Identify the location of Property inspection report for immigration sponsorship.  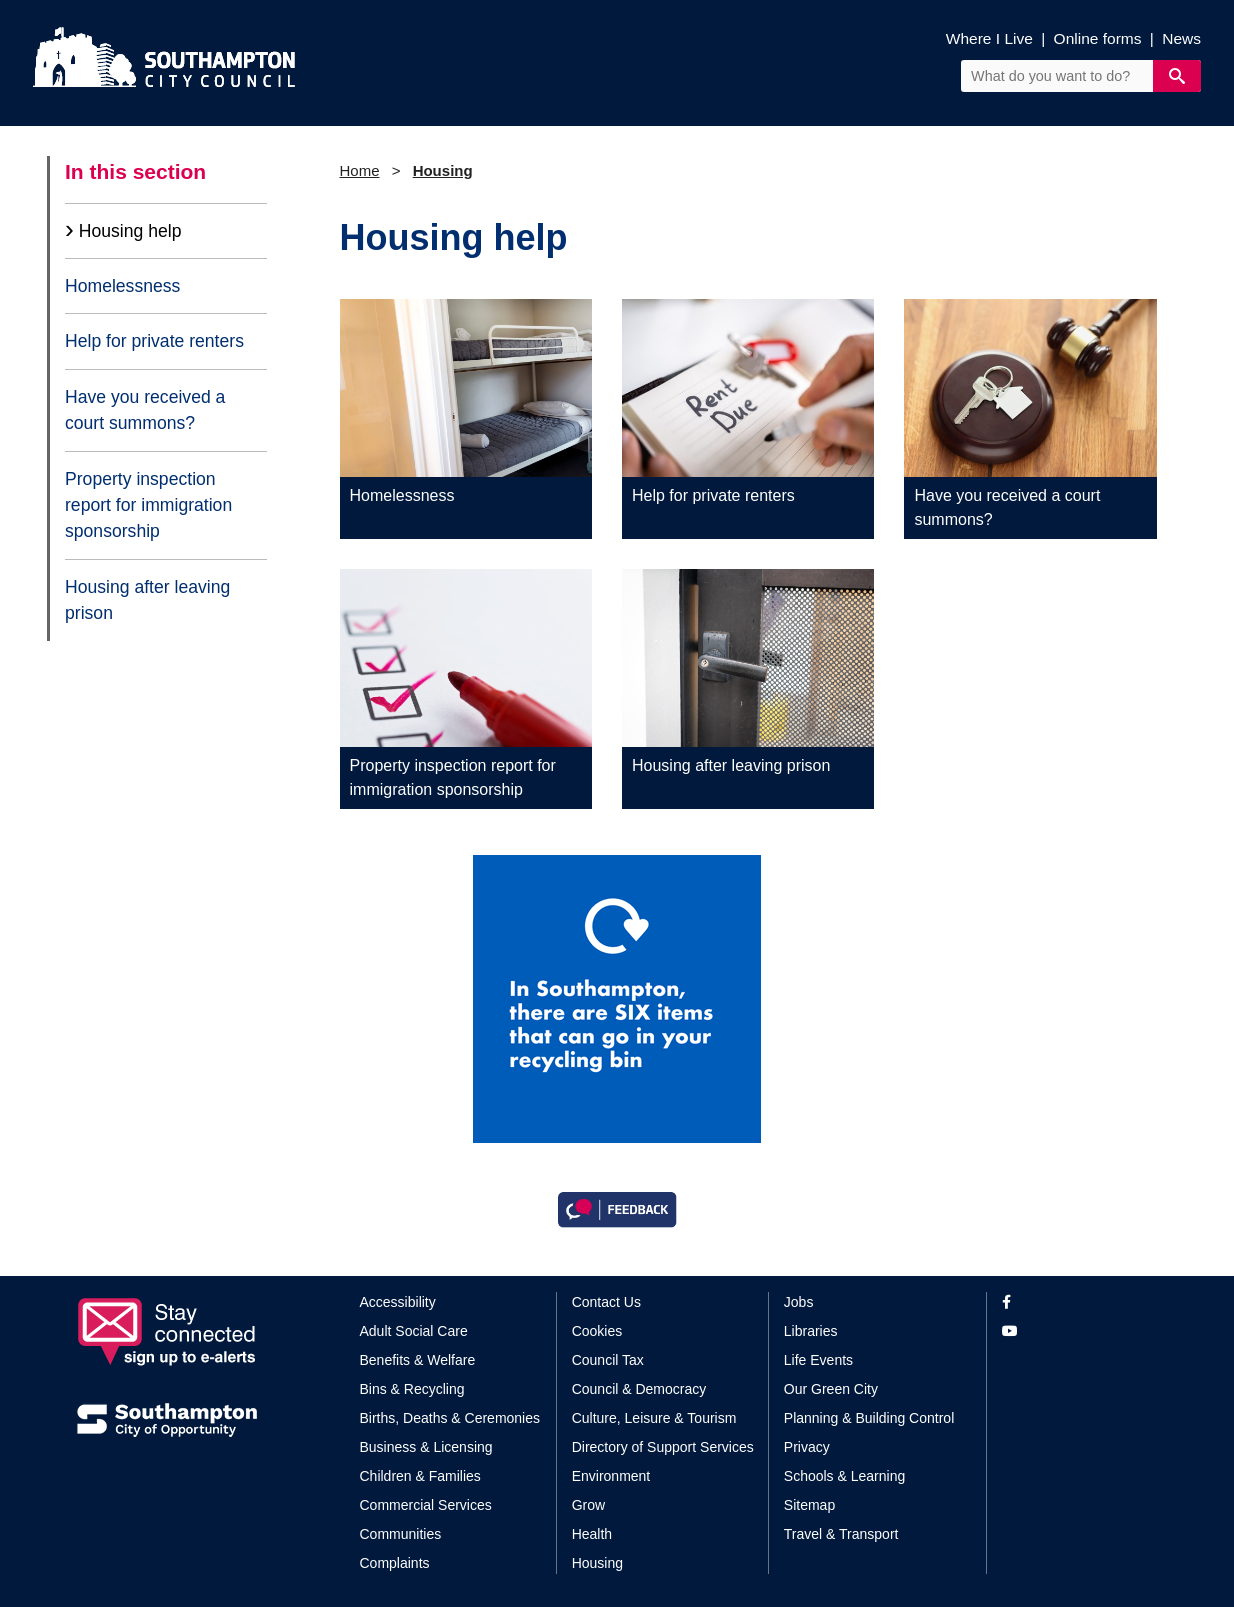
(148, 505).